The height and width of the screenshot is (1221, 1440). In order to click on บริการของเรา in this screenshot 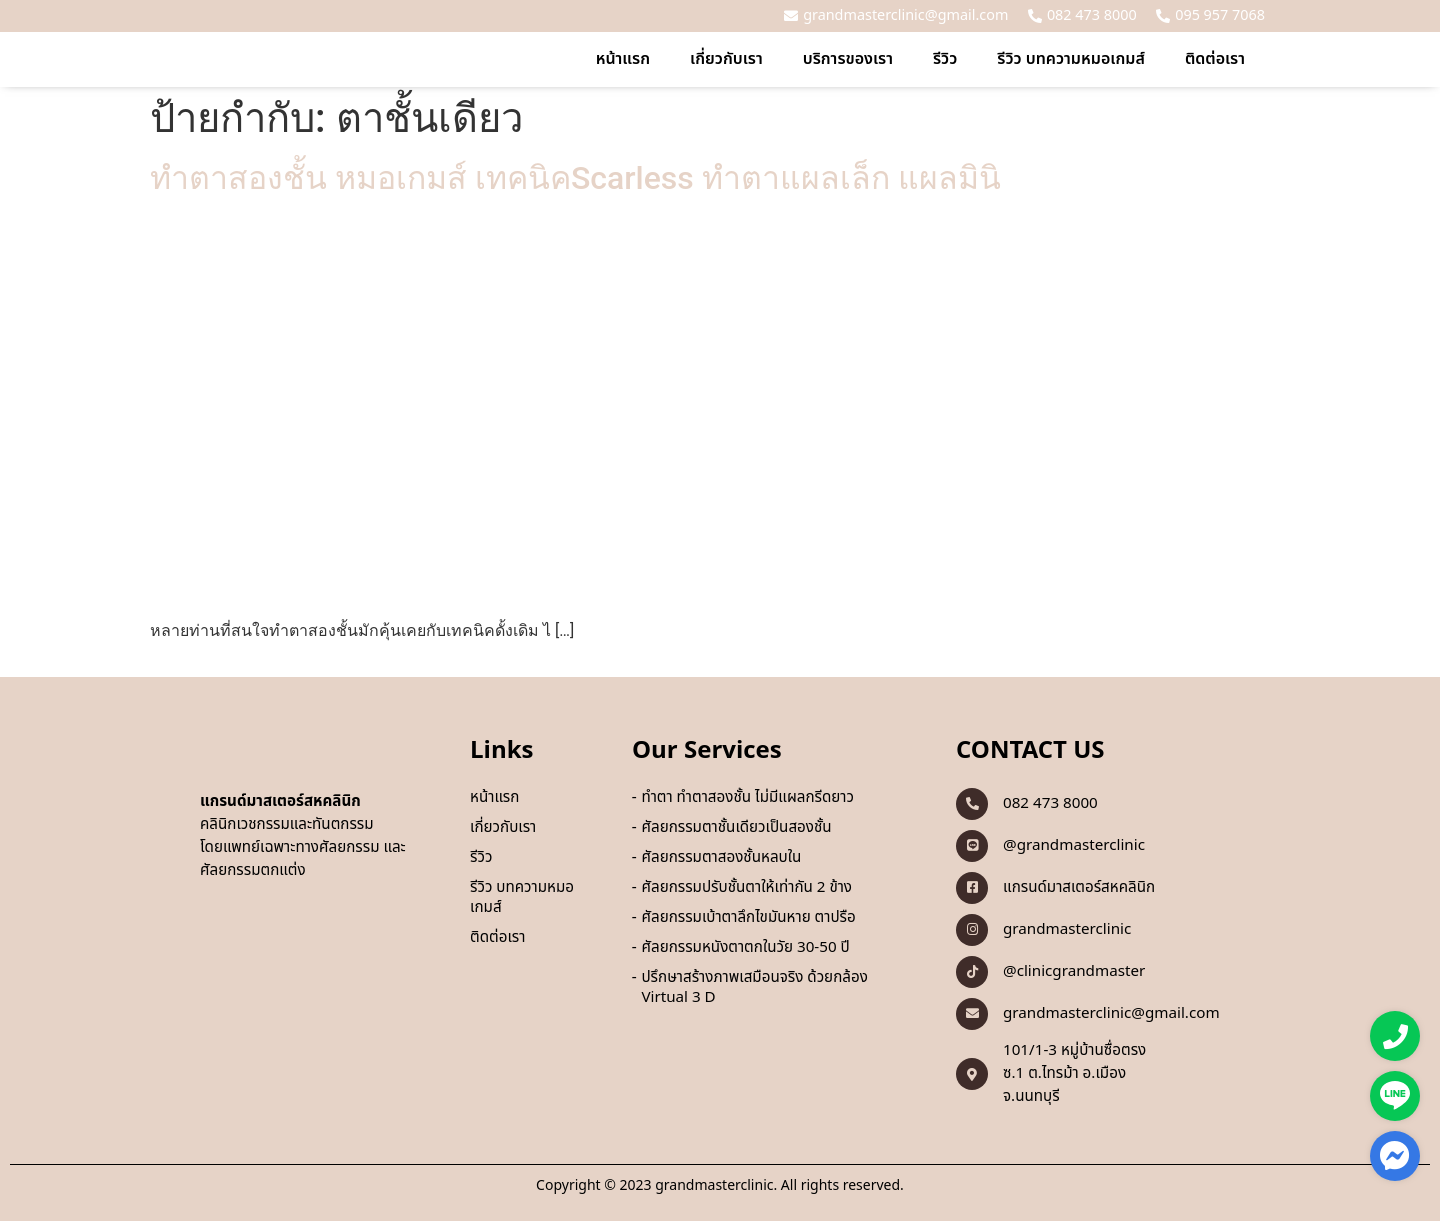, I will do `click(848, 59)`.